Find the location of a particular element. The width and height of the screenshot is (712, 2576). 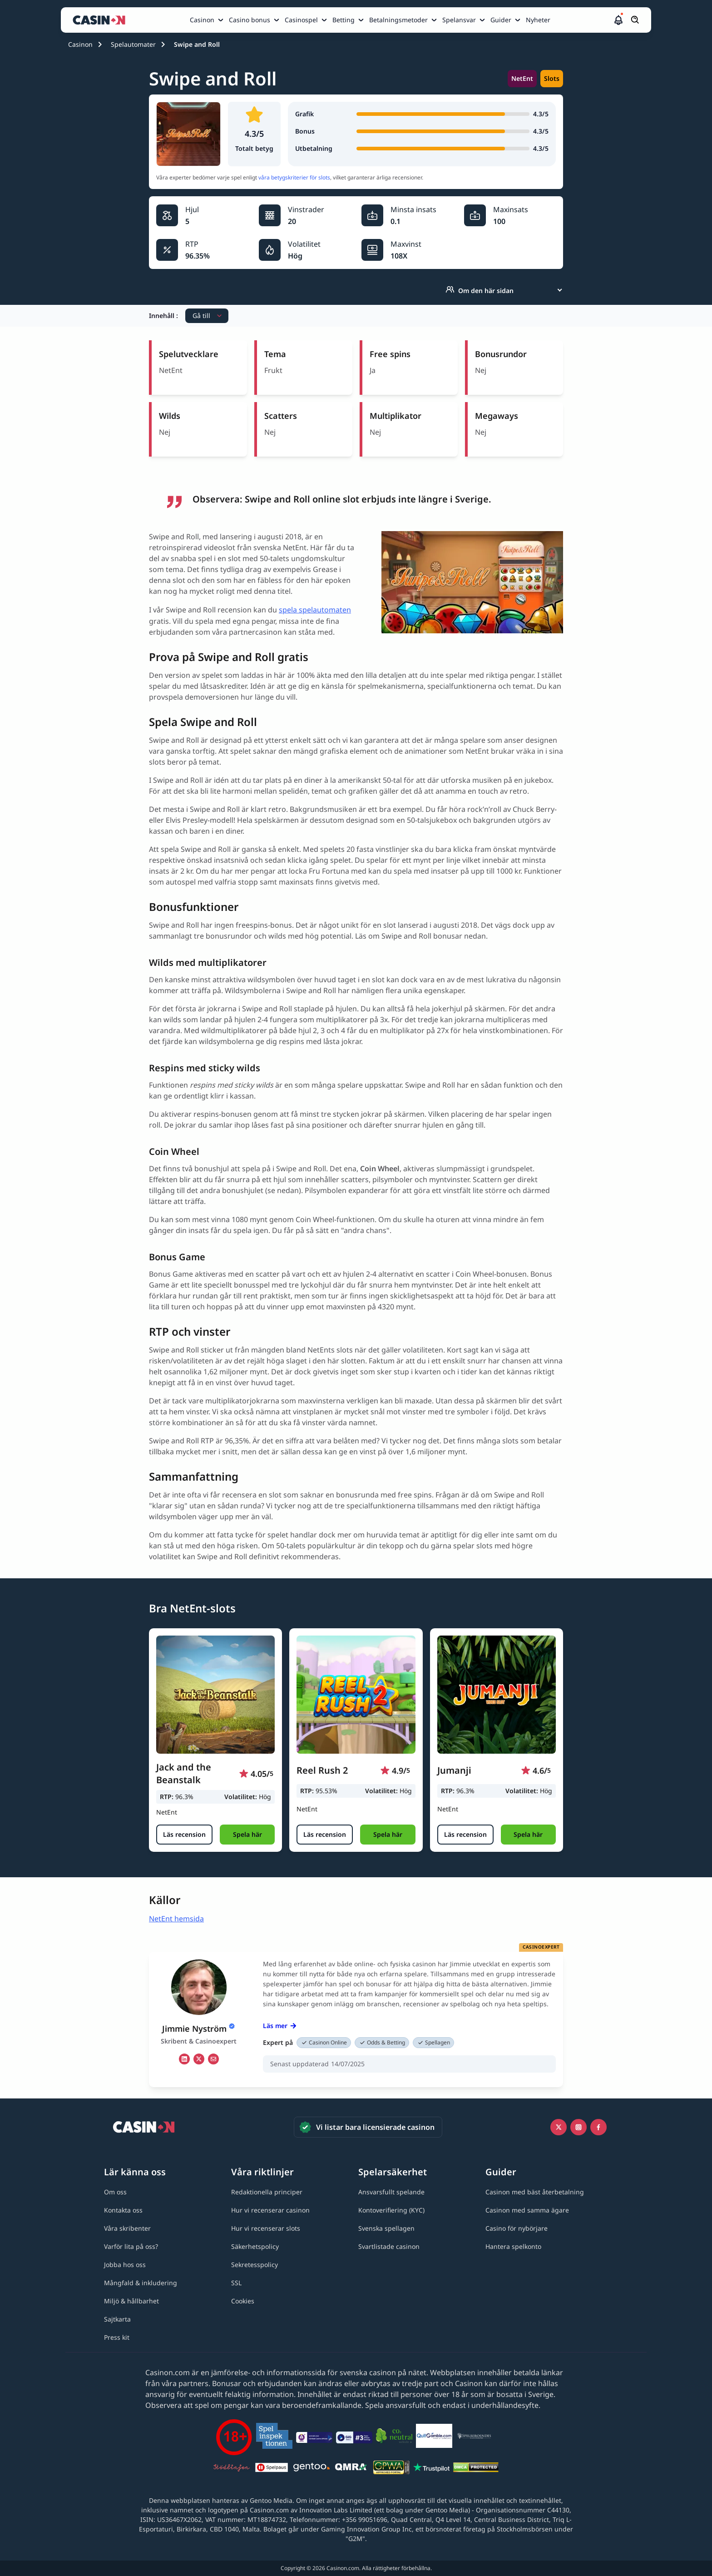

[QMRA link] is located at coordinates (351, 2469).